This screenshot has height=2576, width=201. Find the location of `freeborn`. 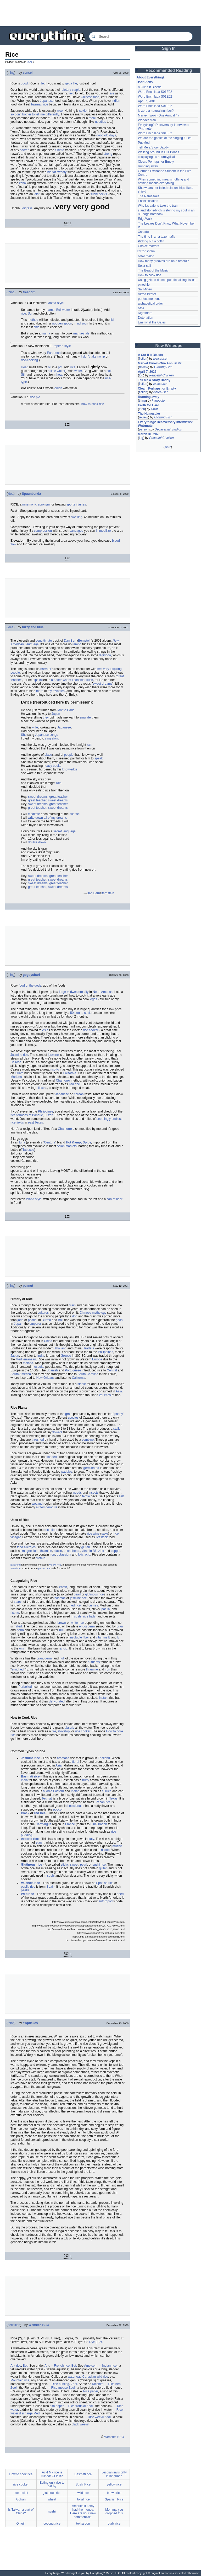

freeborn is located at coordinates (29, 292).